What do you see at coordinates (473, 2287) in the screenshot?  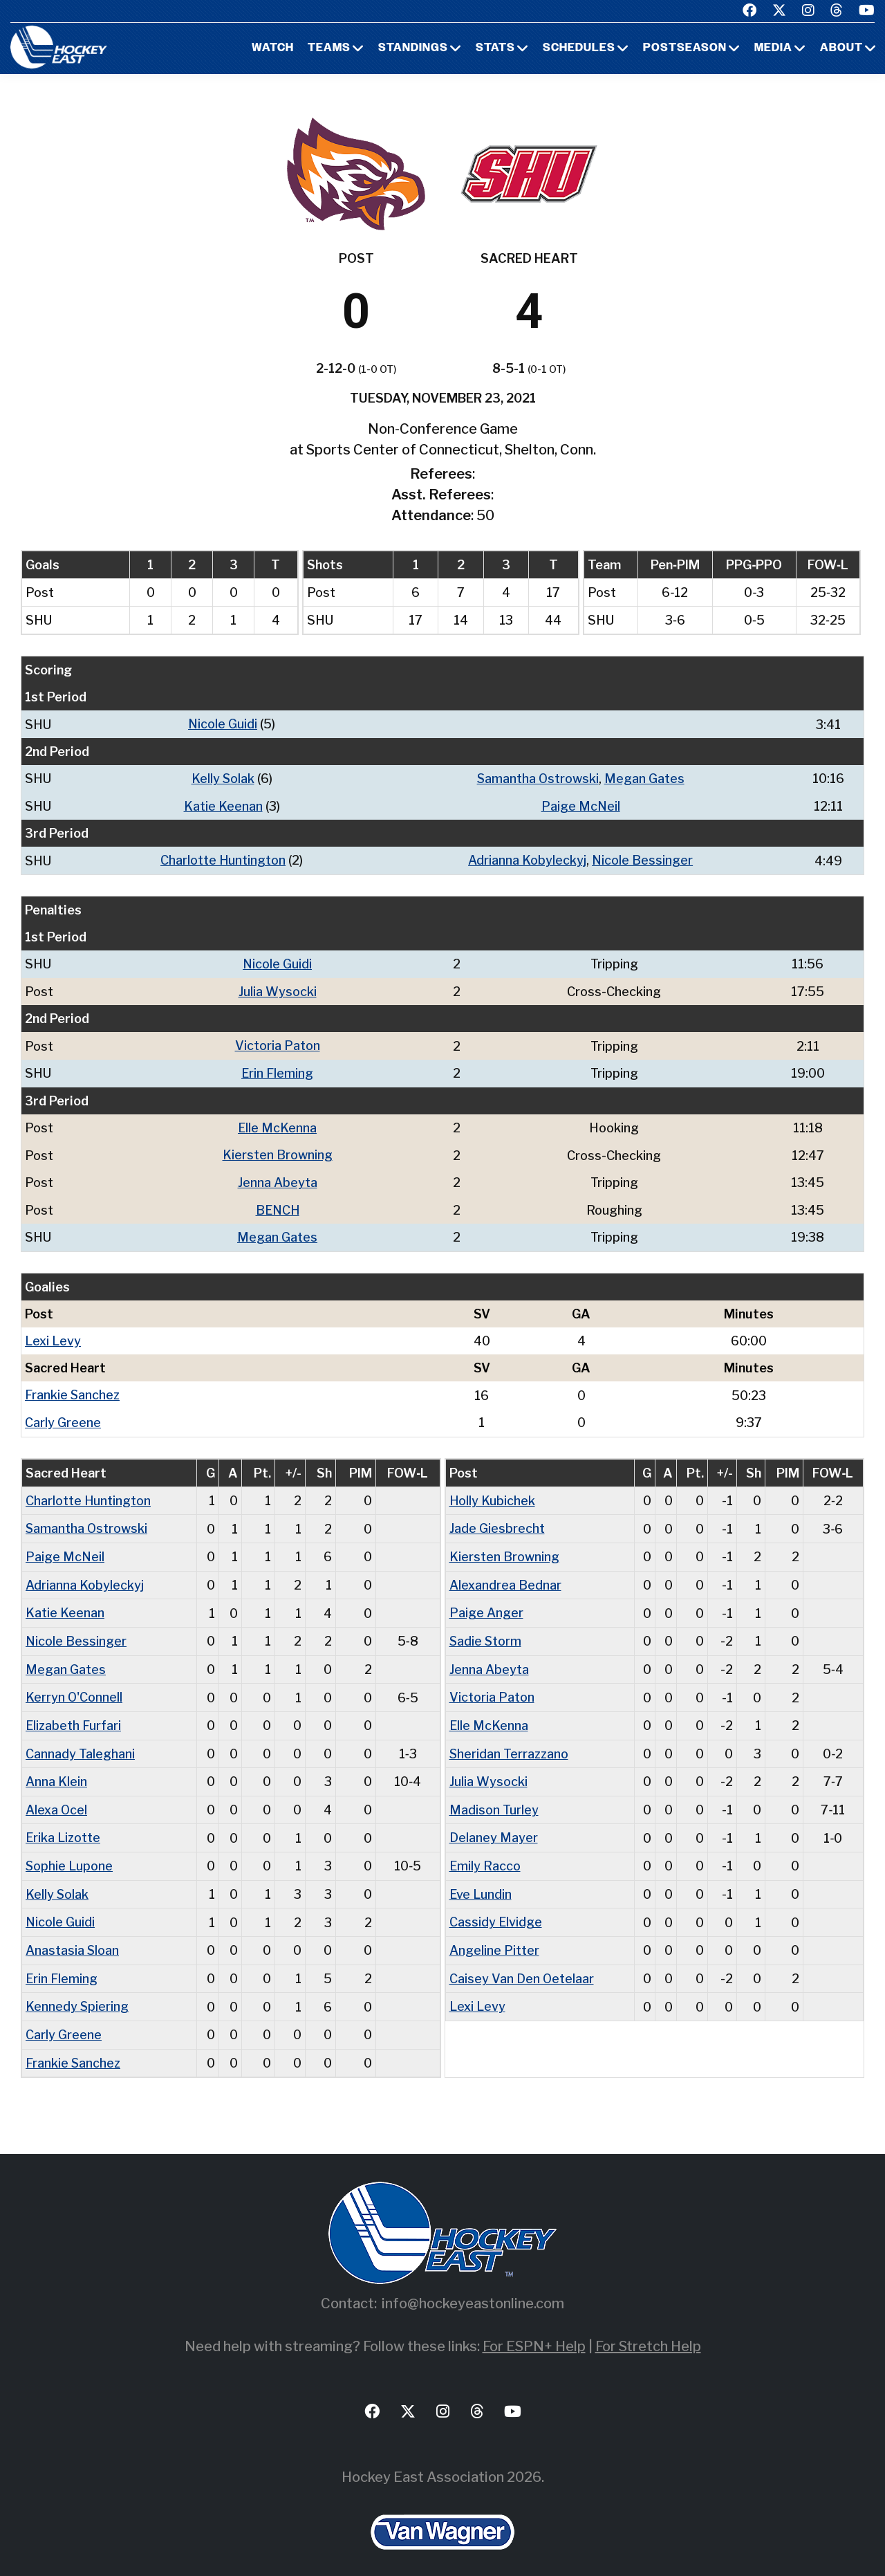 I see `info@hockeyeastonline.com` at bounding box center [473, 2287].